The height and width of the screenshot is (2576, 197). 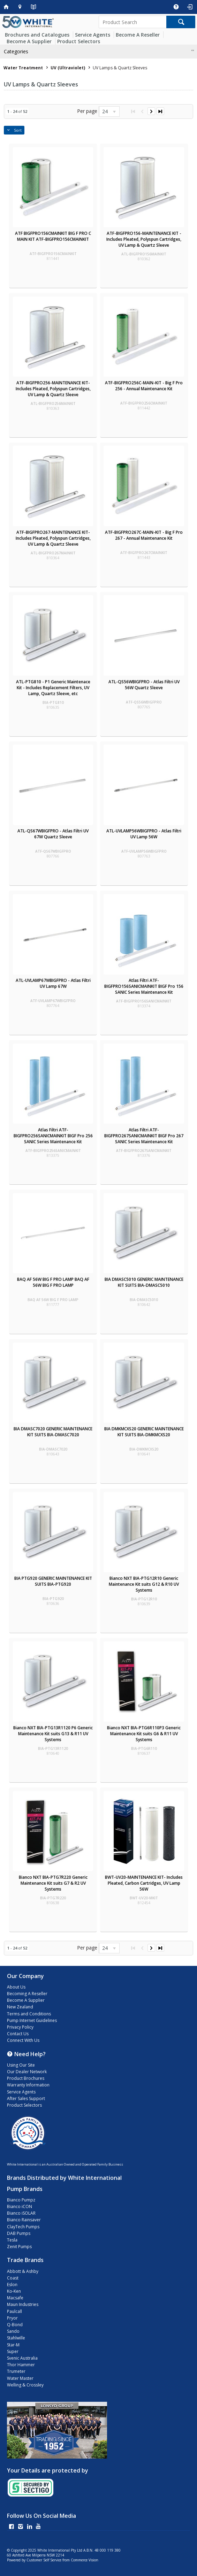 I want to click on Svenic Australia, so click(x=22, y=2358).